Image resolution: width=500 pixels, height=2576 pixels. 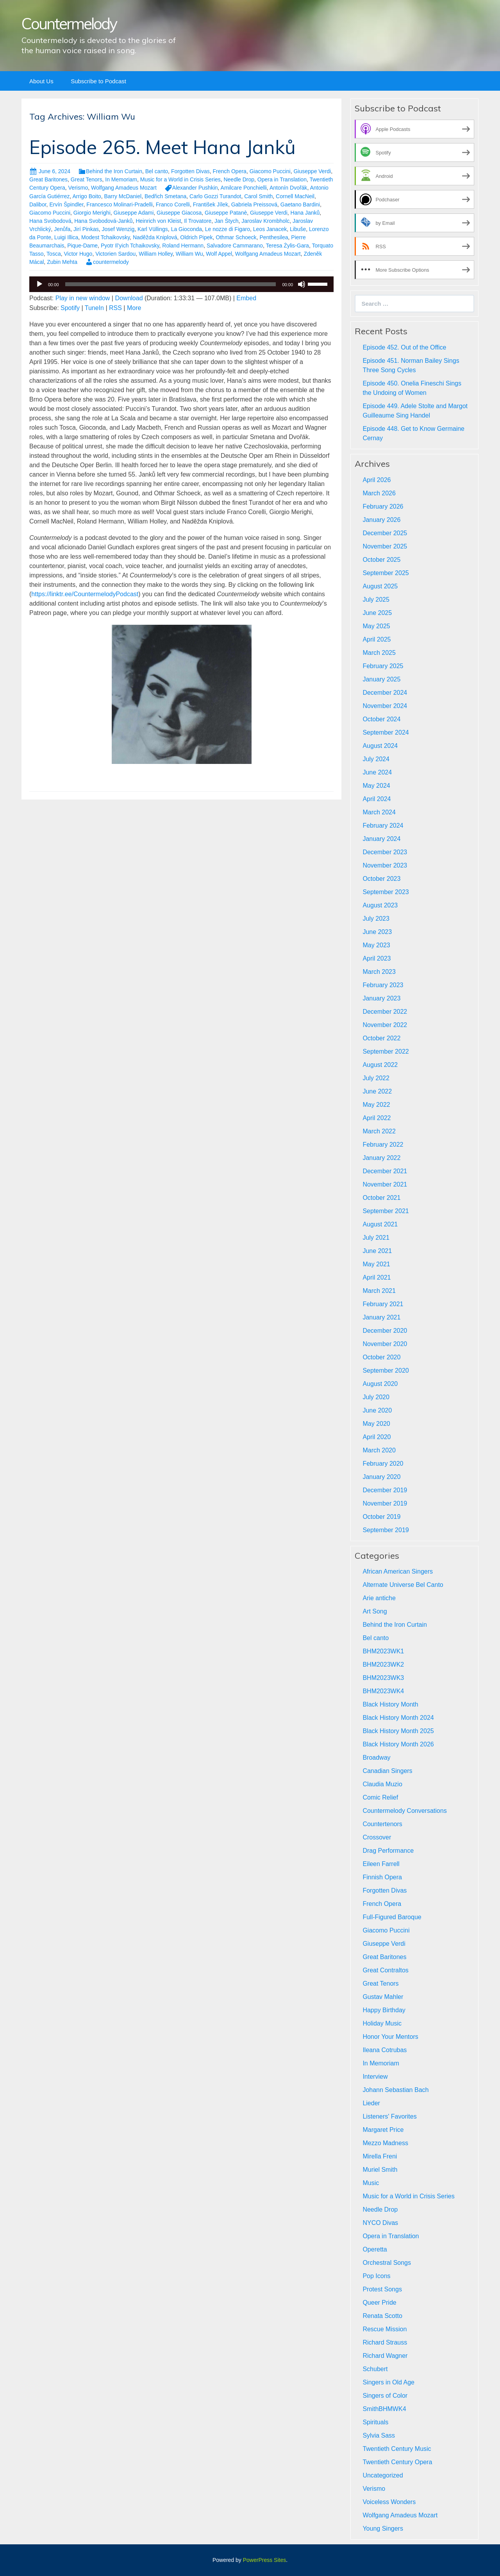 What do you see at coordinates (377, 772) in the screenshot?
I see `June 2024` at bounding box center [377, 772].